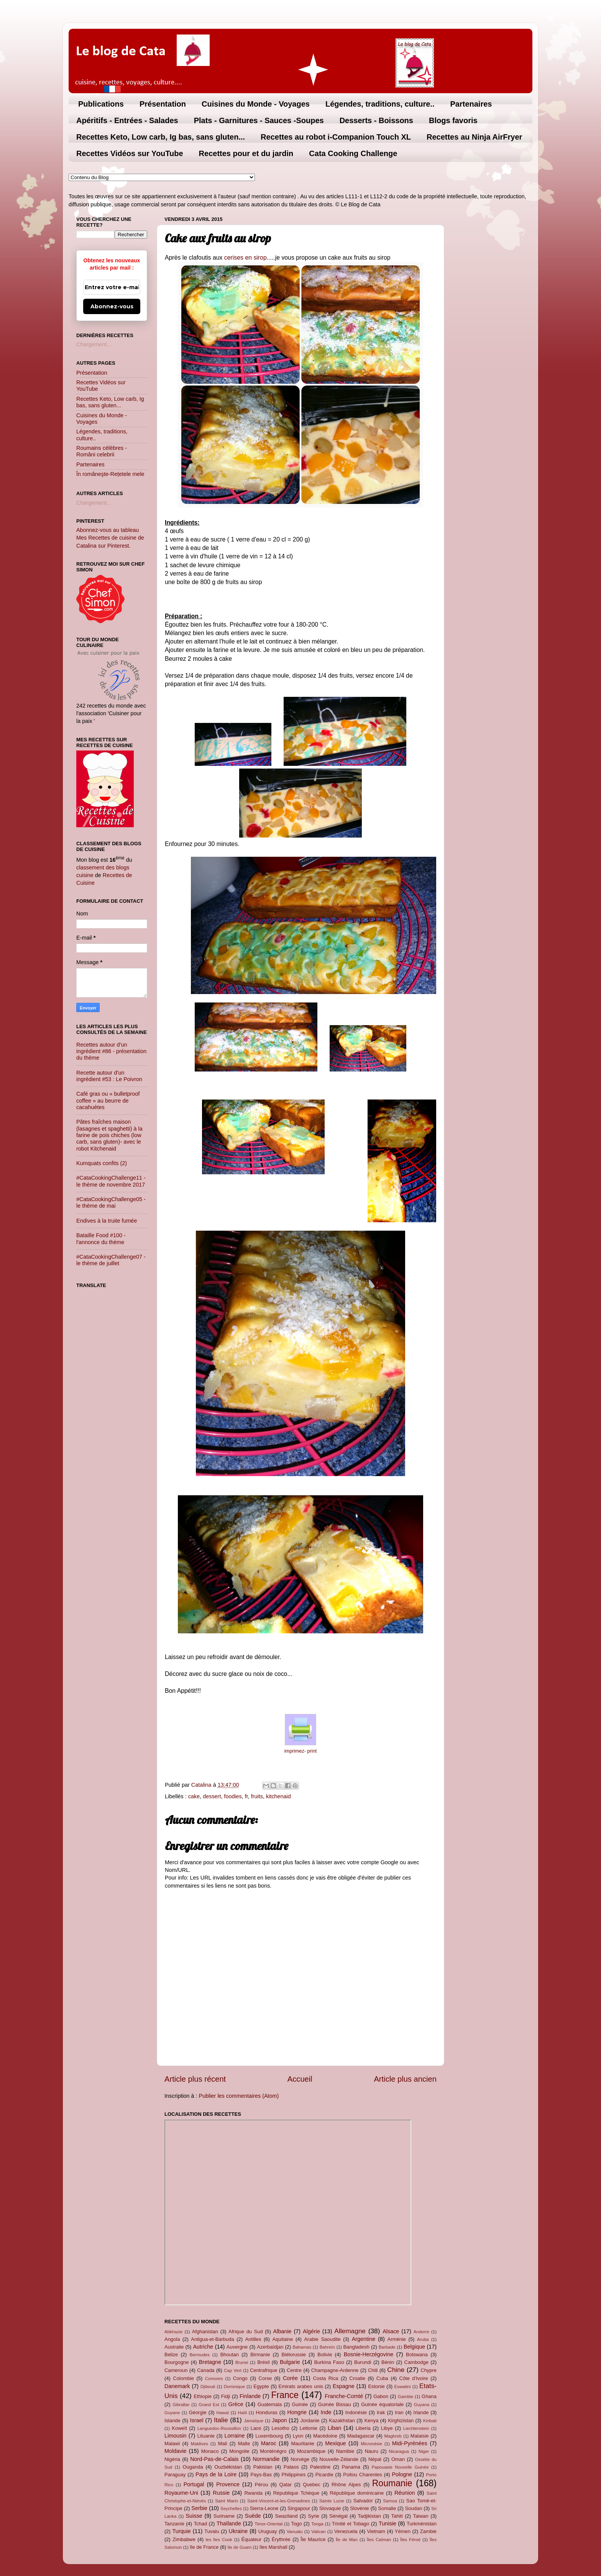  What do you see at coordinates (311, 2484) in the screenshot?
I see `Quebec` at bounding box center [311, 2484].